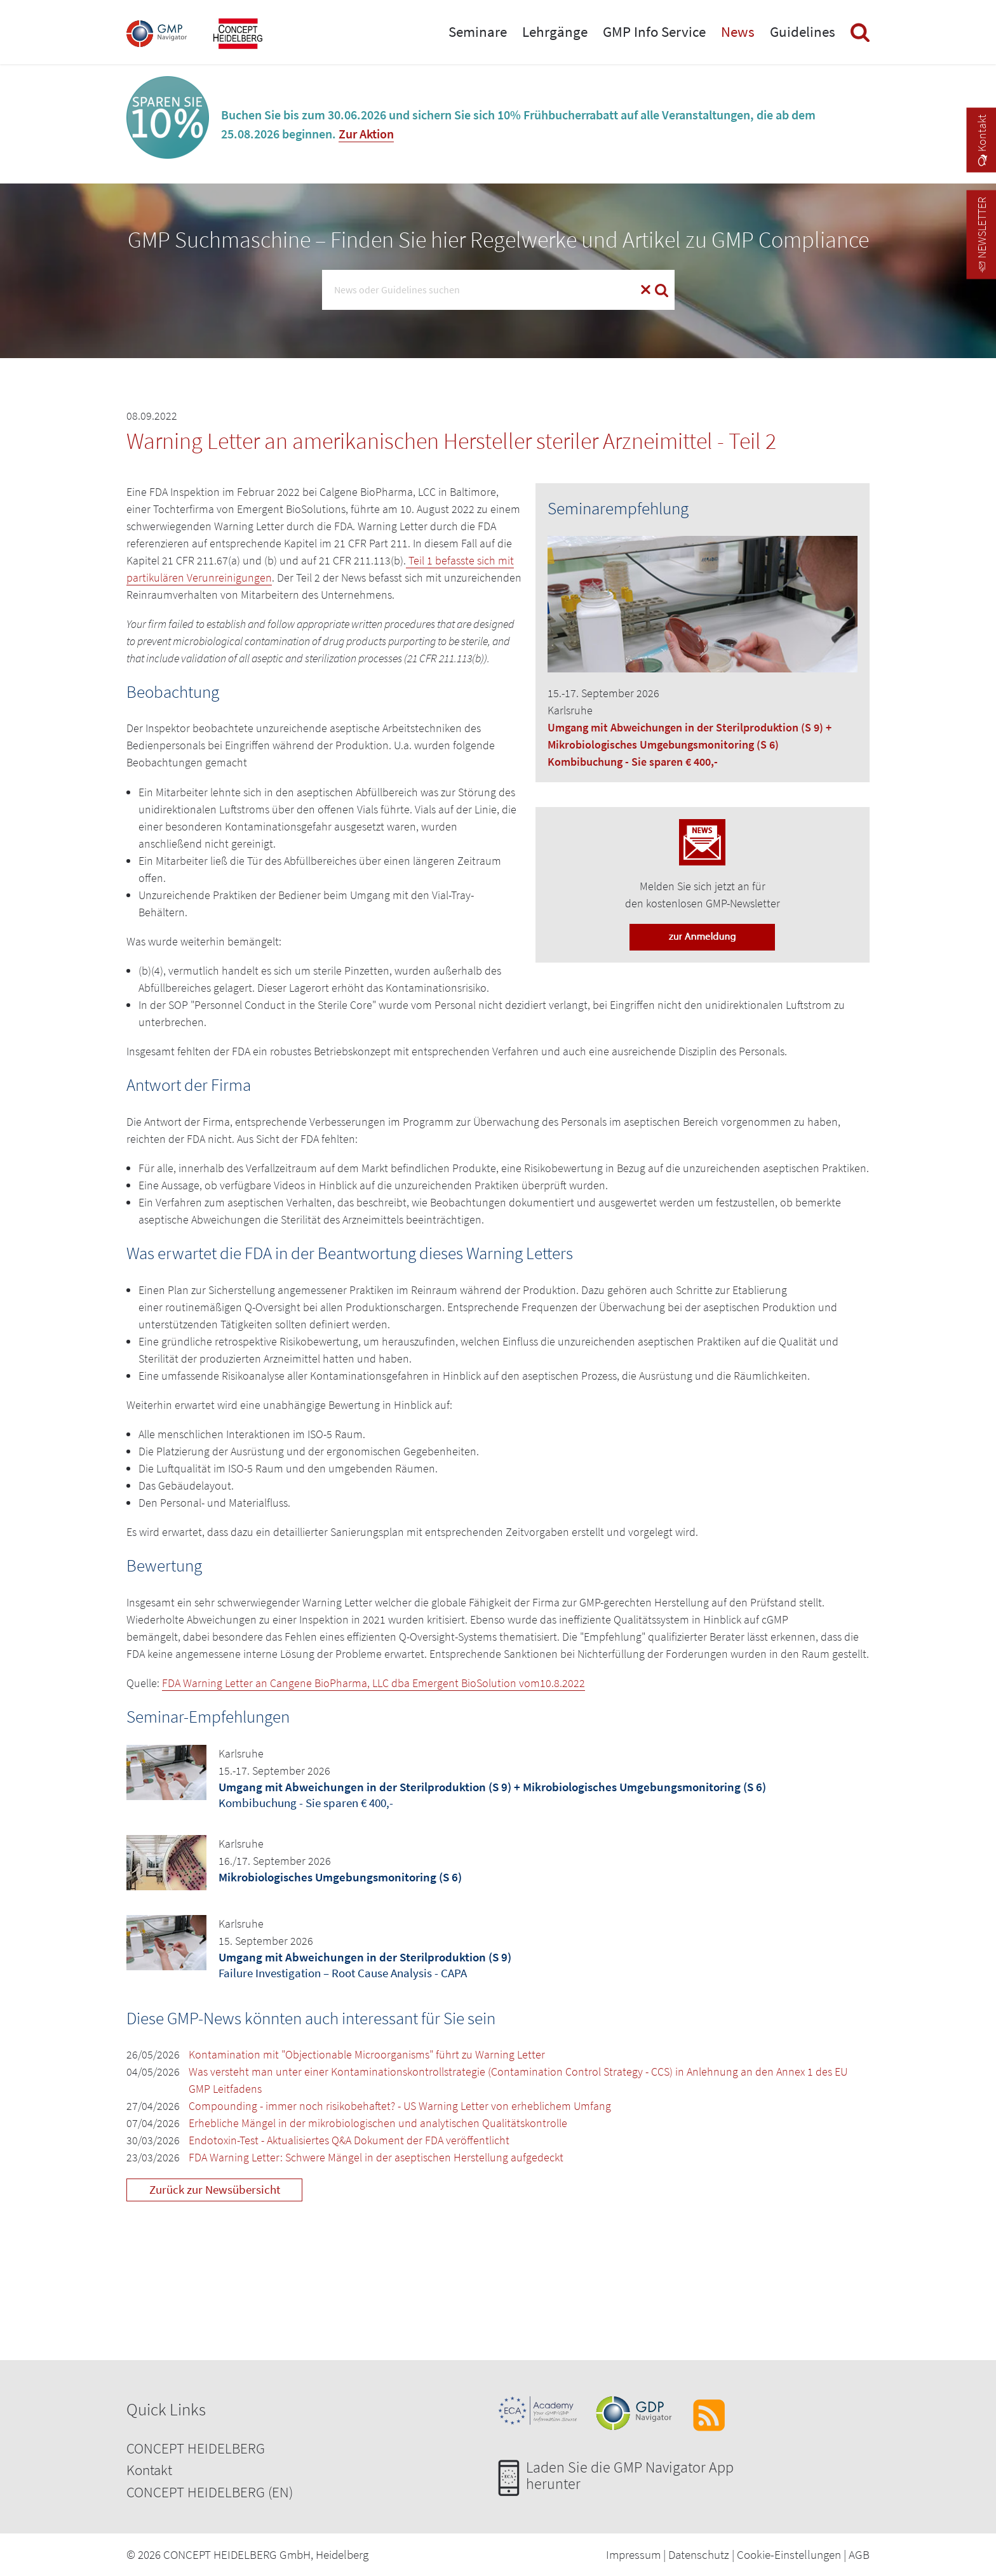 Image resolution: width=996 pixels, height=2576 pixels. Describe the element at coordinates (149, 2469) in the screenshot. I see `Kontakt` at that location.